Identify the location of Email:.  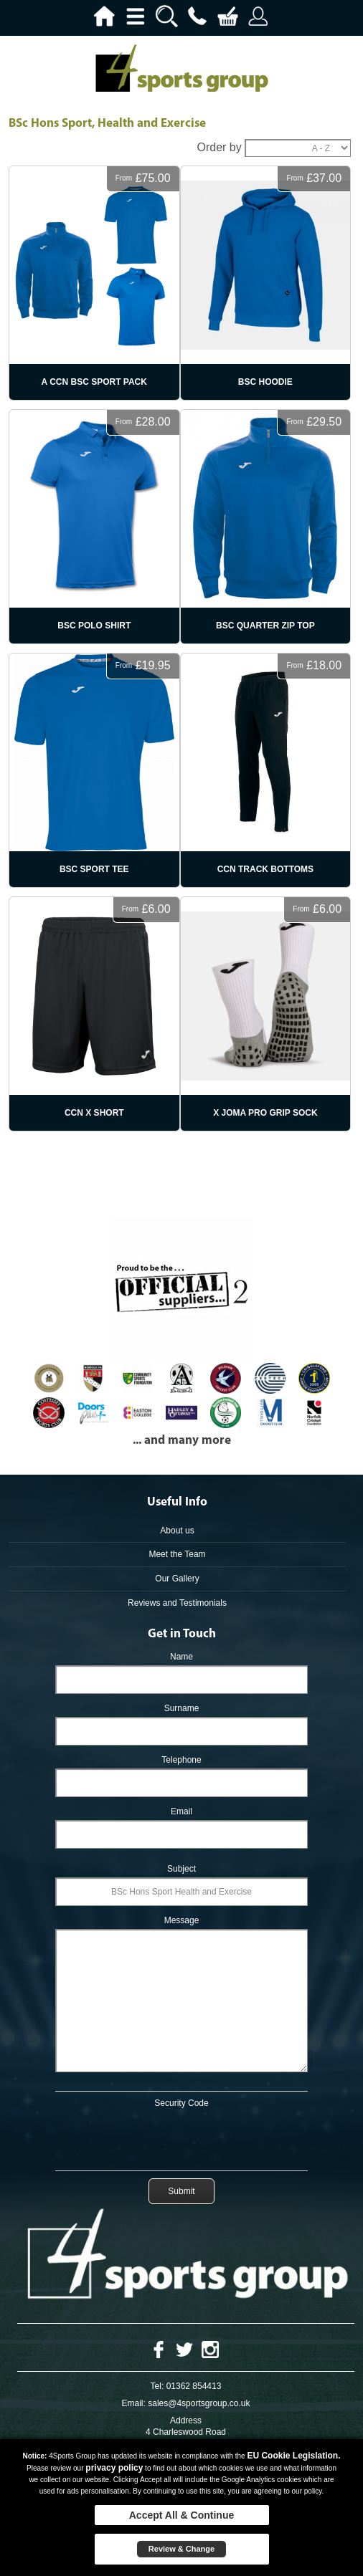
(134, 2403).